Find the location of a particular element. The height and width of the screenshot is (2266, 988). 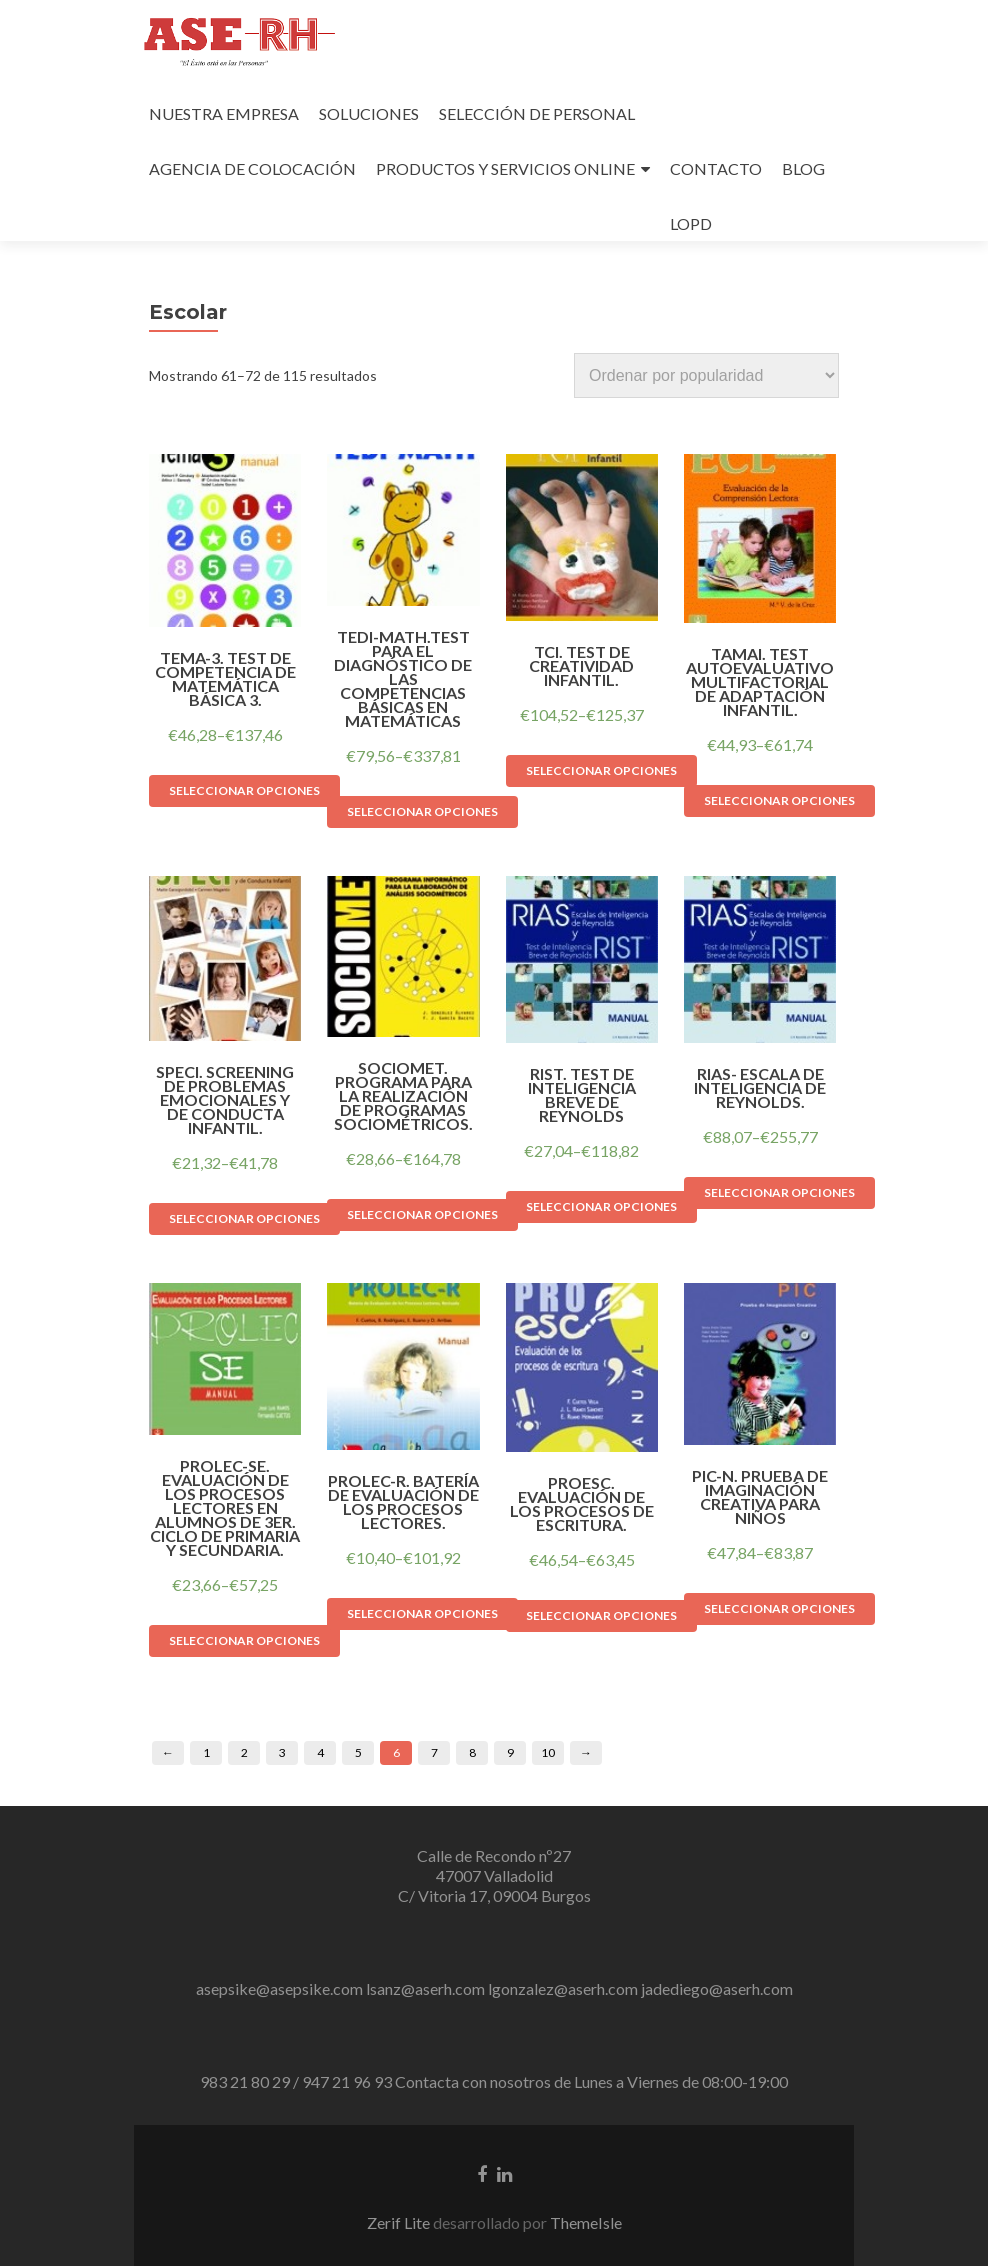

ThemeIsle is located at coordinates (586, 2222).